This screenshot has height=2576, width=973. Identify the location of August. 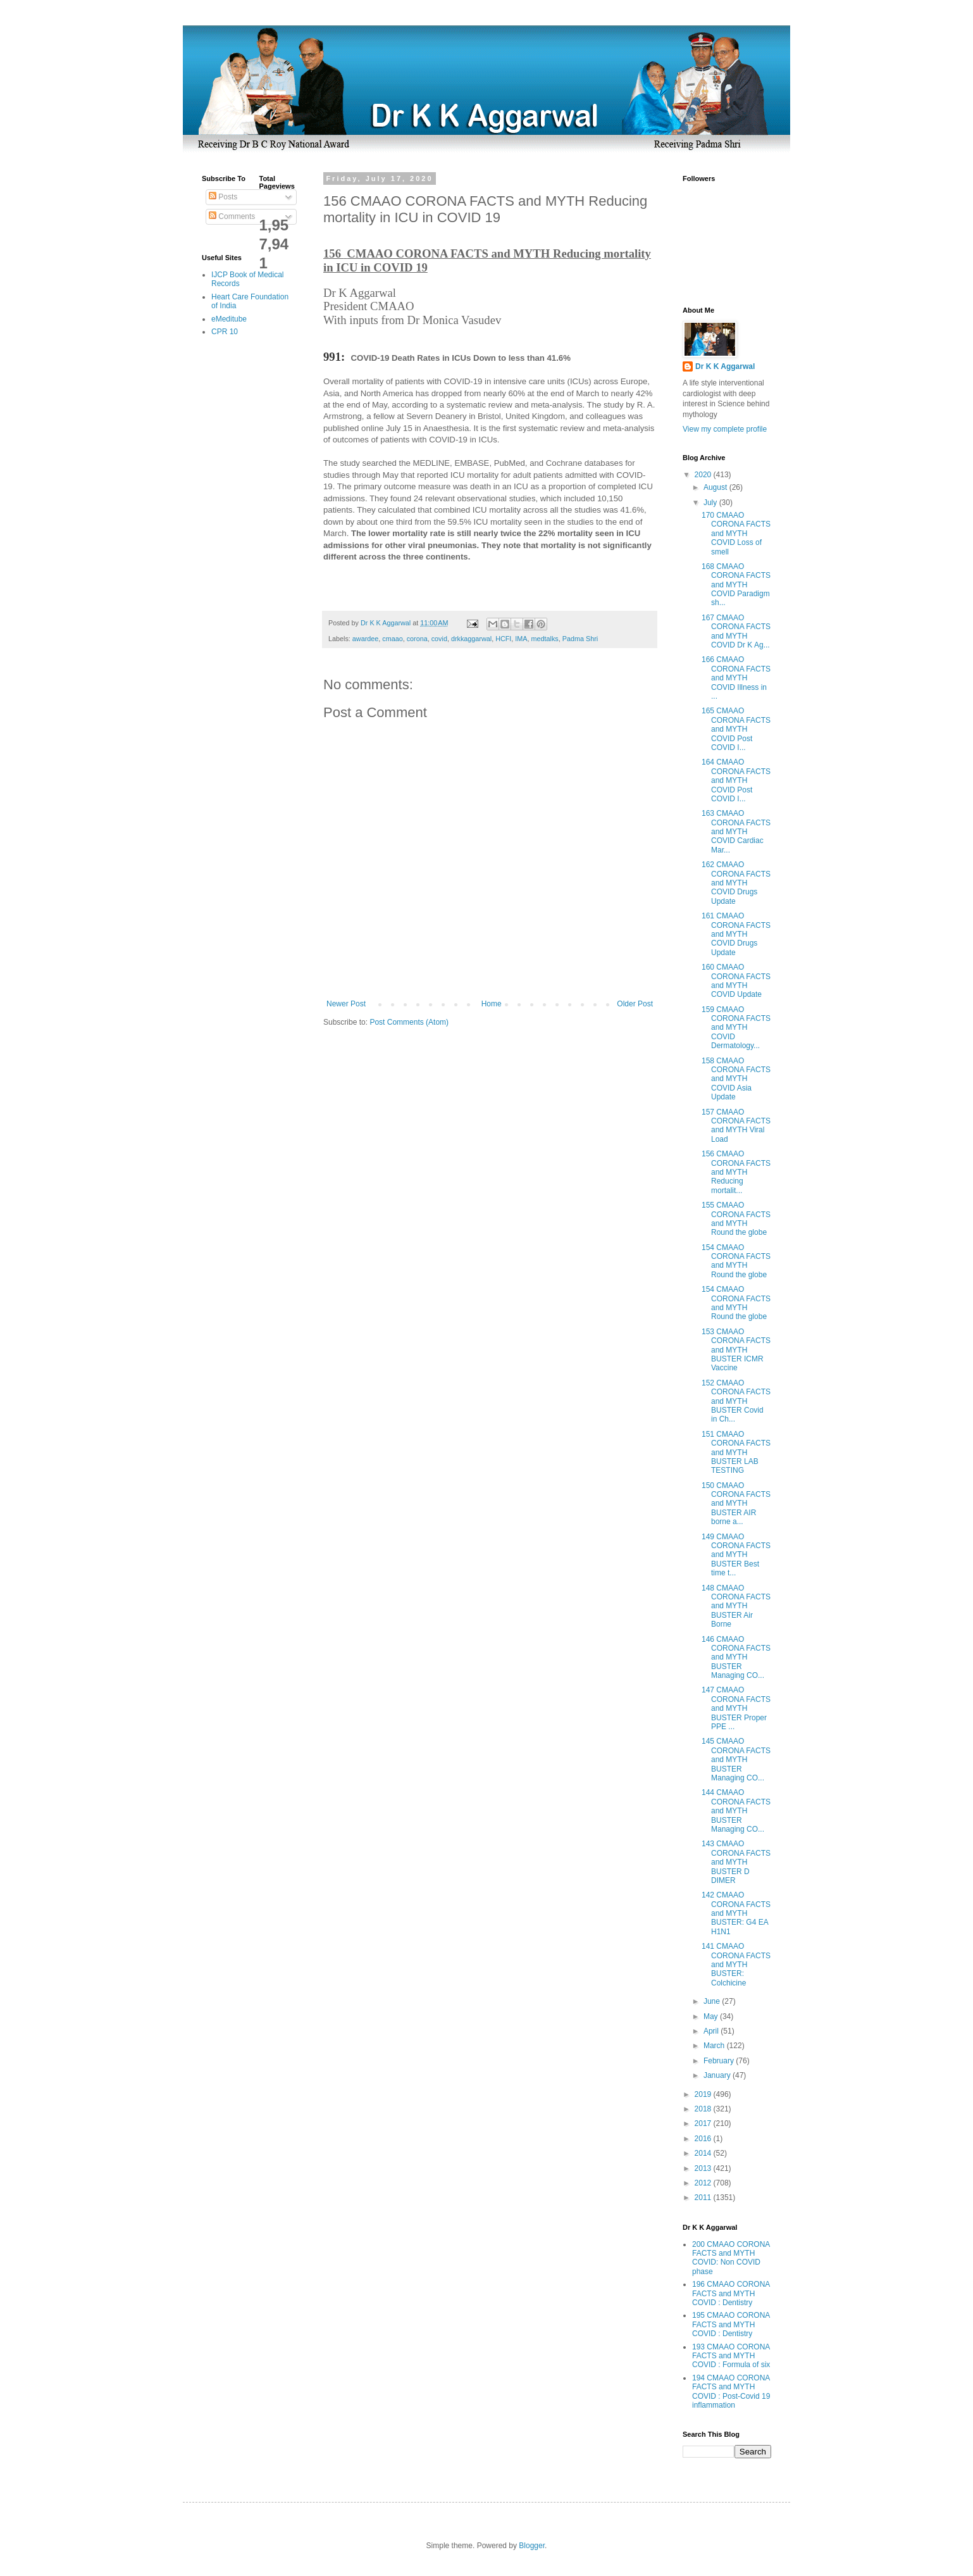
(716, 487).